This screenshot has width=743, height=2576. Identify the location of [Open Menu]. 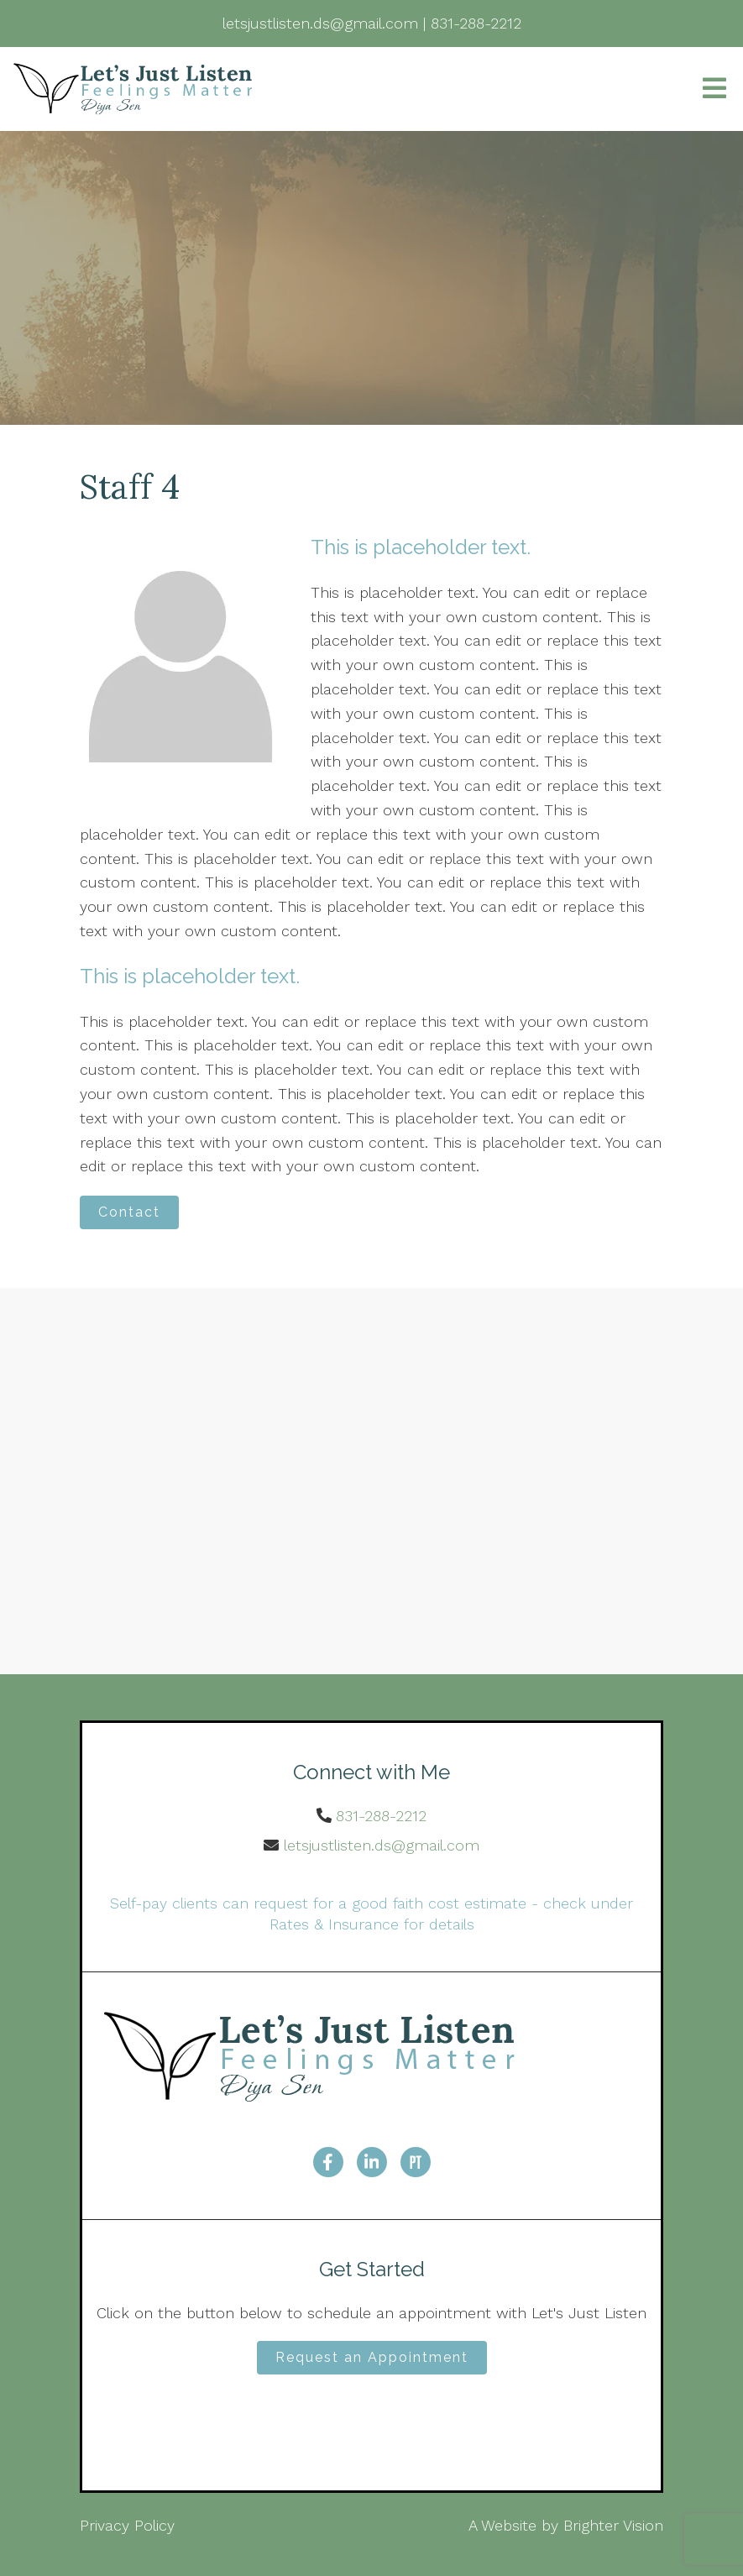
(714, 89).